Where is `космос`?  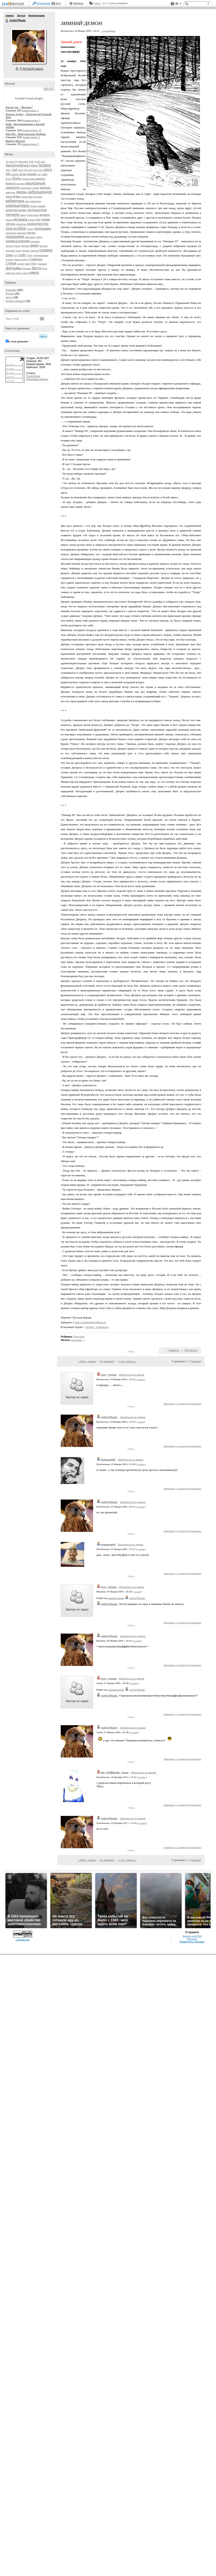
космос is located at coordinates (33, 206).